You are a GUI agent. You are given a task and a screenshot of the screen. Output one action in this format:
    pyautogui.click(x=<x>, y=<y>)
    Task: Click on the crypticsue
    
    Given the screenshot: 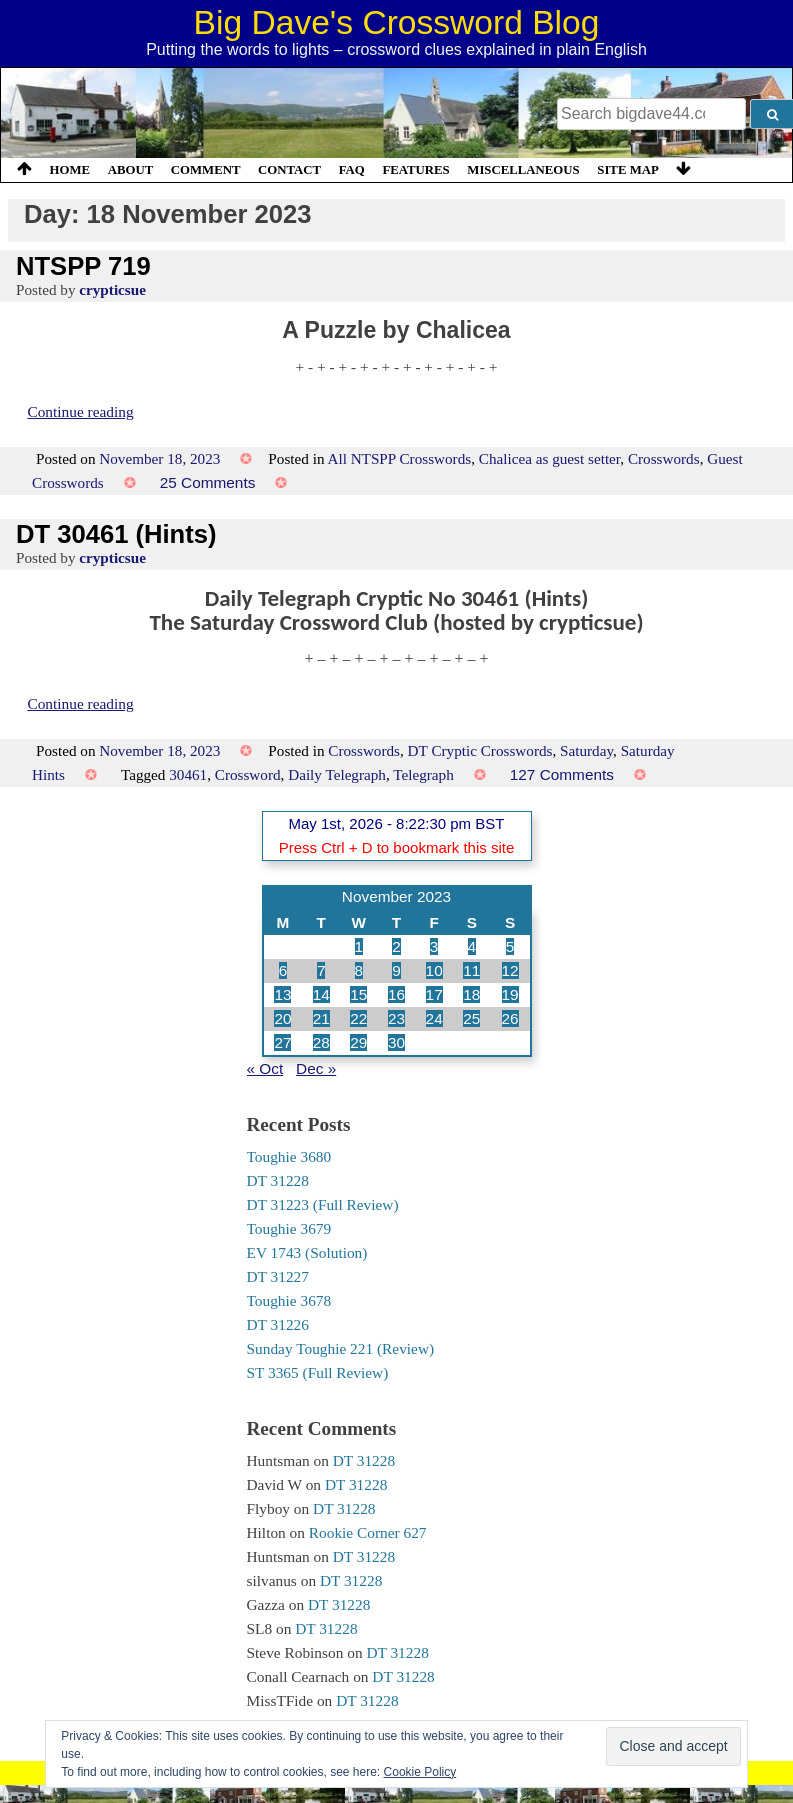 What is the action you would take?
    pyautogui.click(x=112, y=289)
    